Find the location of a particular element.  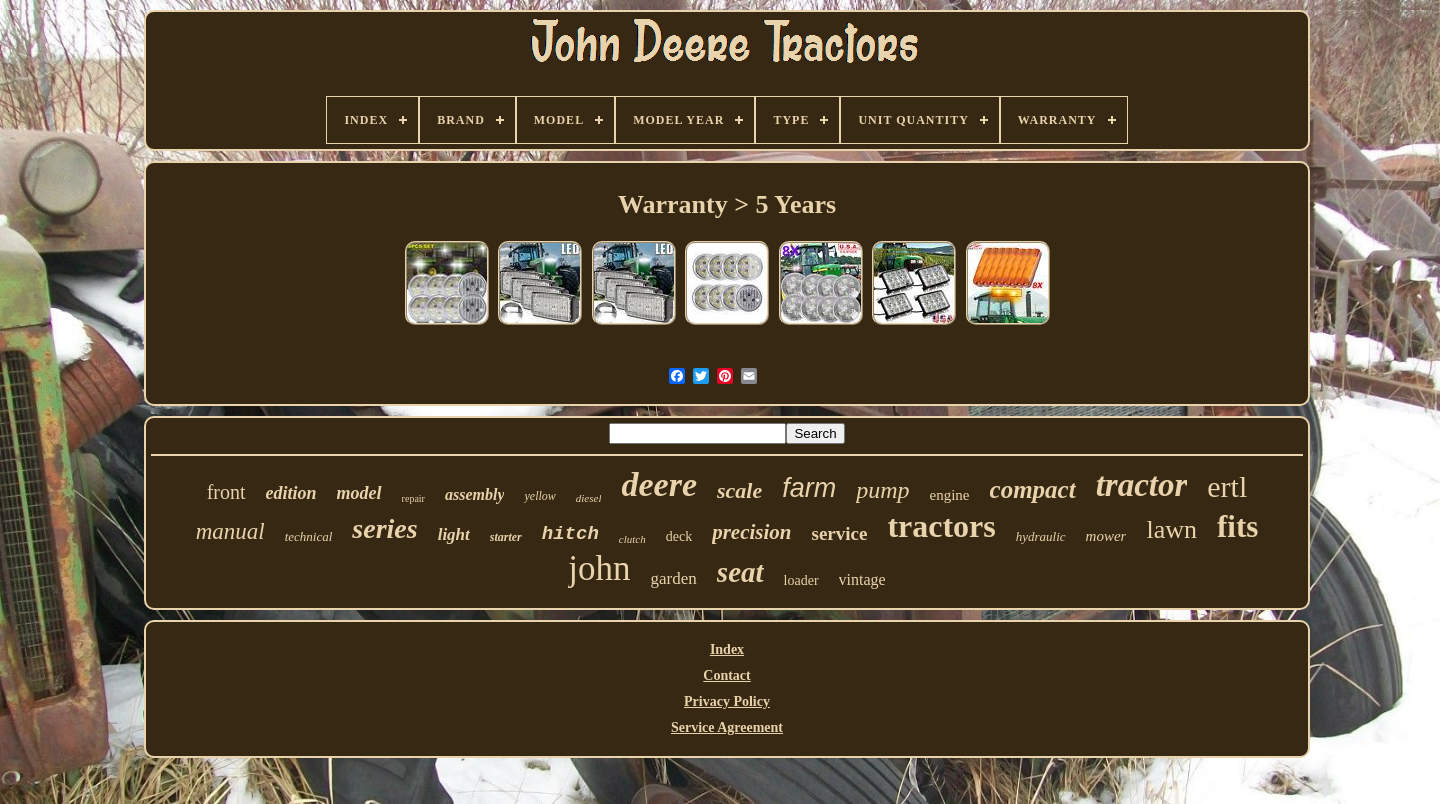

garden is located at coordinates (674, 578).